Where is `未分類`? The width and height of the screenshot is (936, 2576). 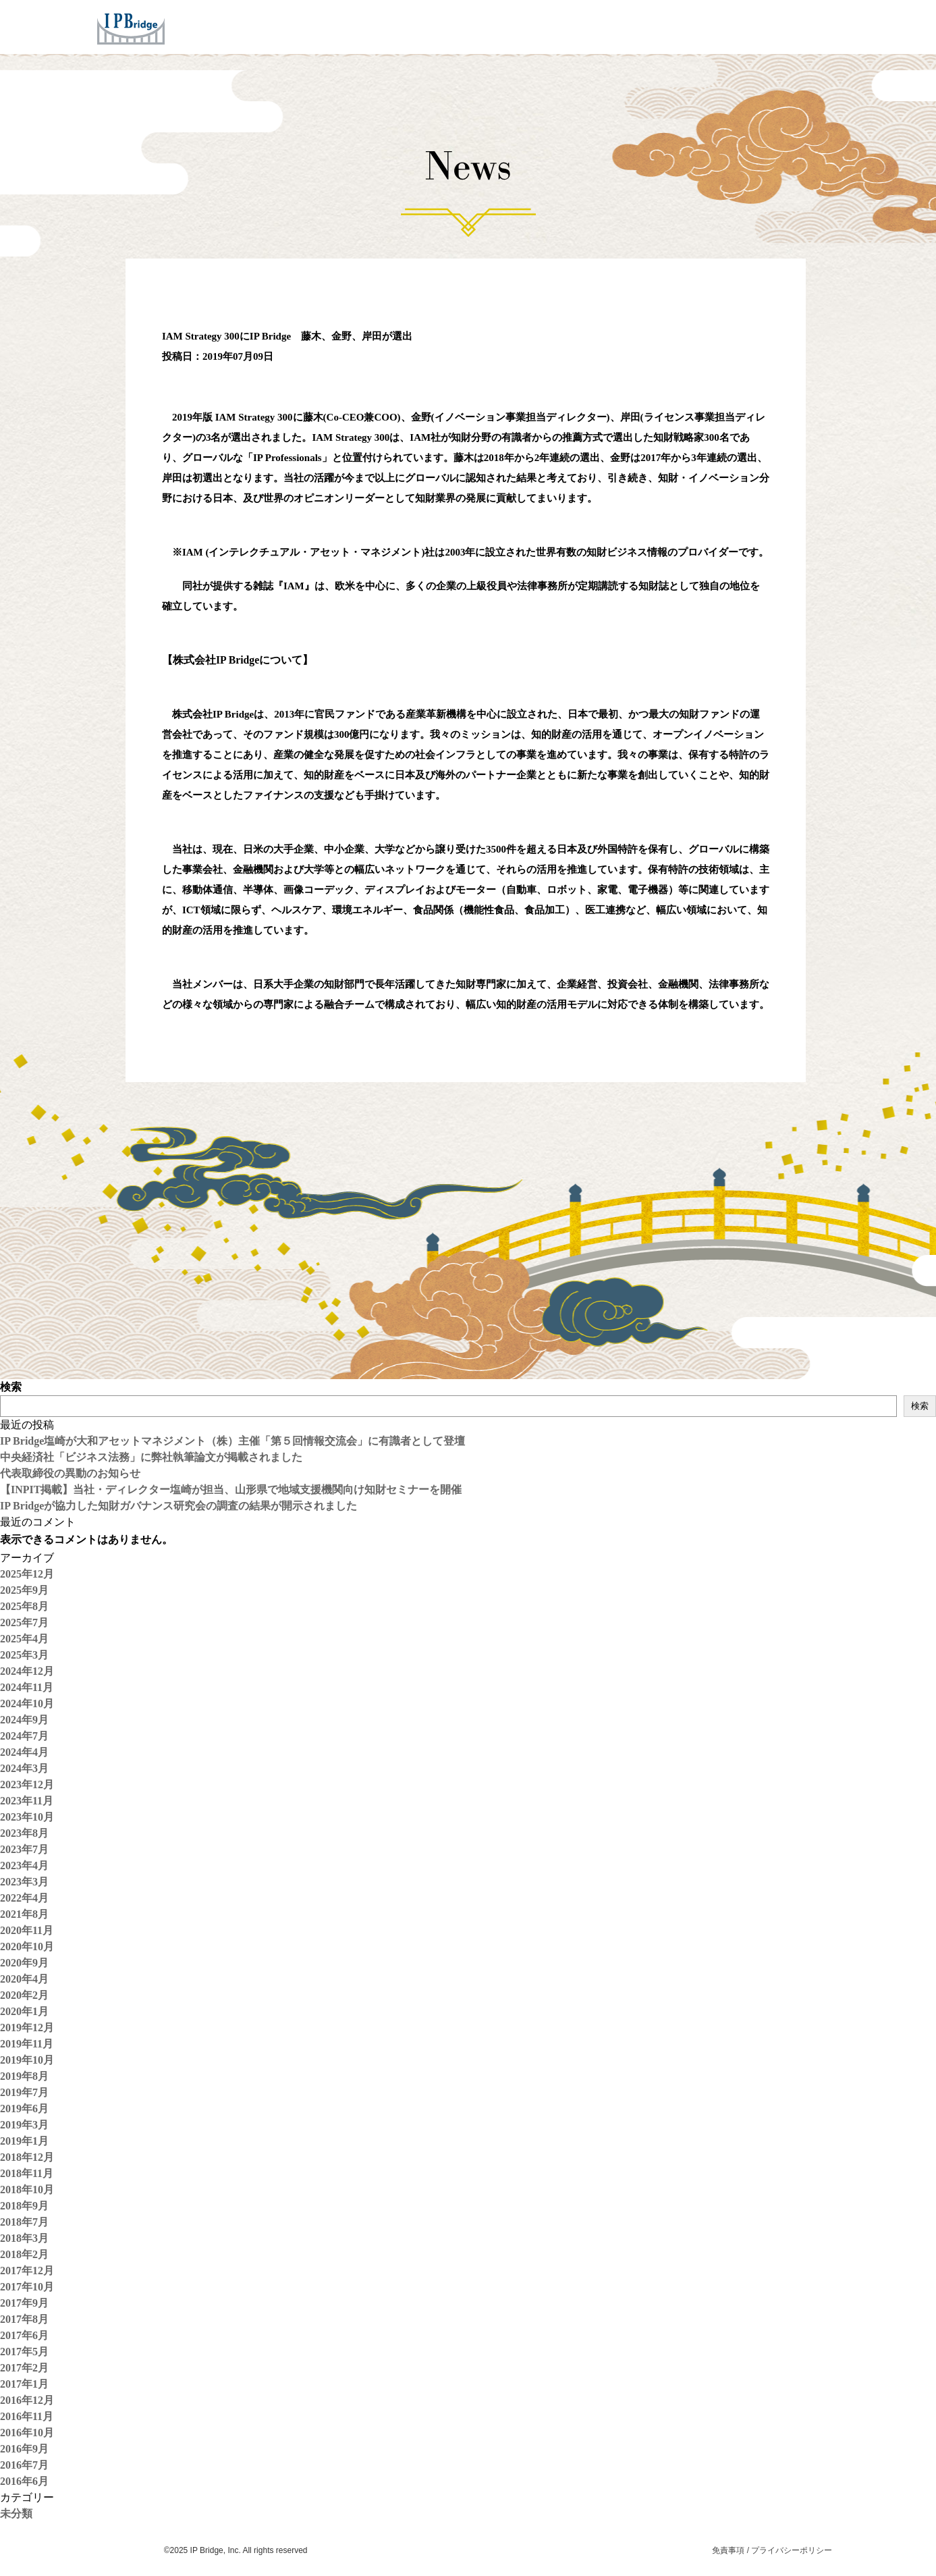
未分類 is located at coordinates (16, 2513).